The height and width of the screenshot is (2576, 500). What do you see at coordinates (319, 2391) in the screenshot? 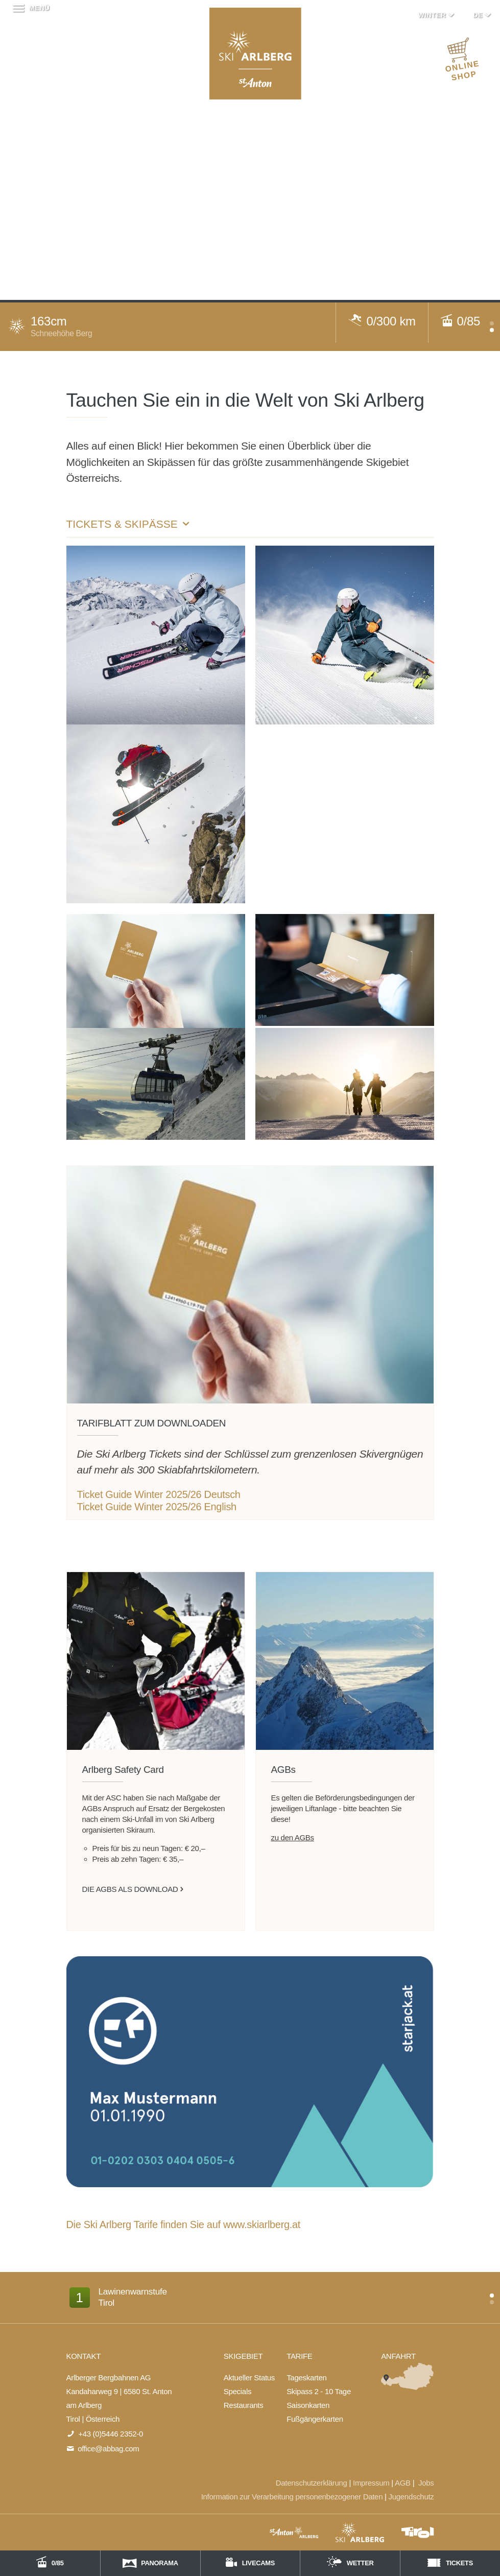
I see `Skipass 2 - 10 Tage` at bounding box center [319, 2391].